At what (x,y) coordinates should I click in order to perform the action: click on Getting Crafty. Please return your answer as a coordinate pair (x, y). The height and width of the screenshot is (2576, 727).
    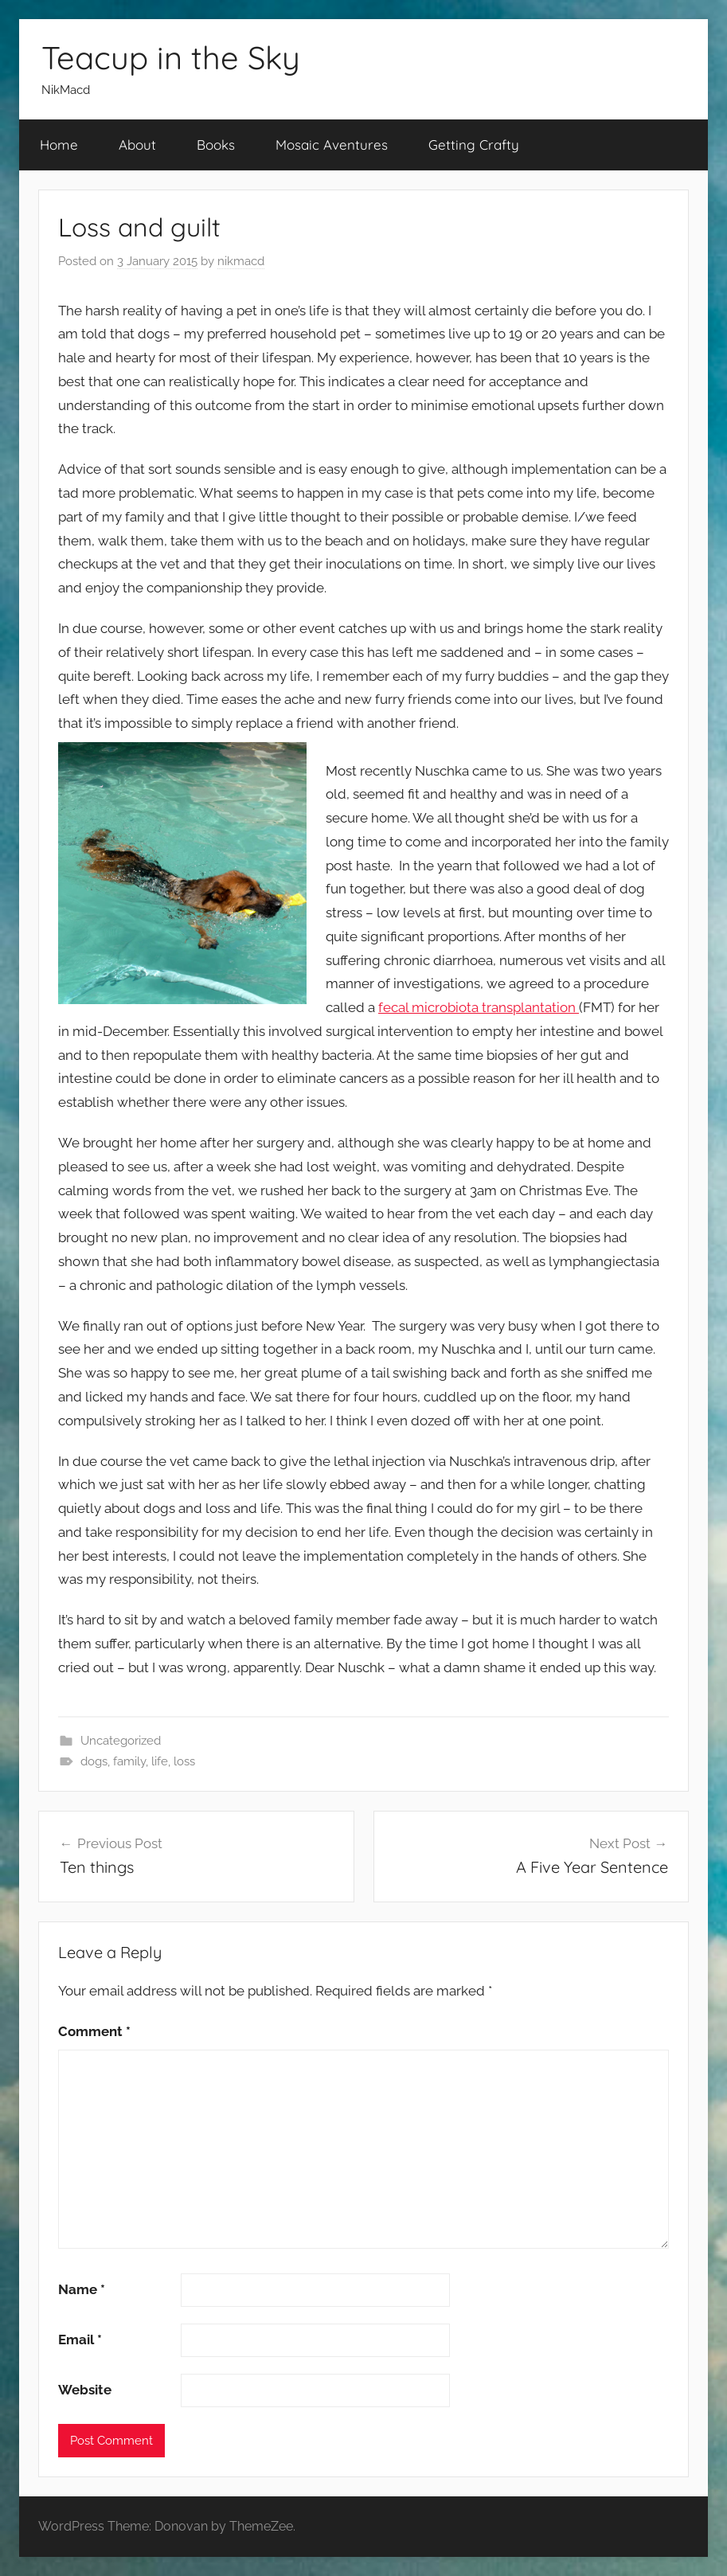
    Looking at the image, I should click on (473, 144).